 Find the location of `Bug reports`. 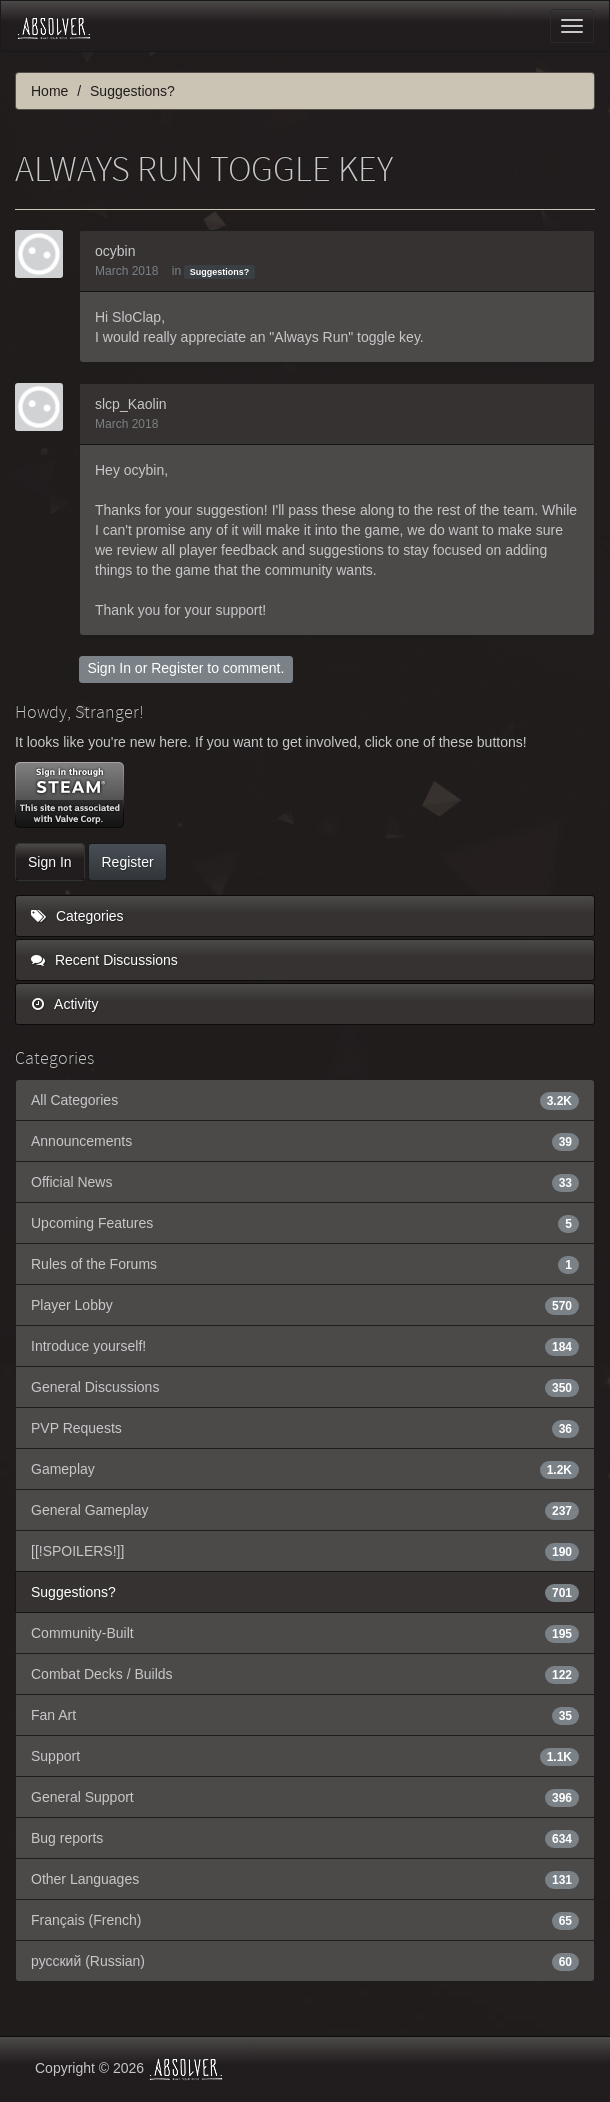

Bug reports is located at coordinates (305, 1838).